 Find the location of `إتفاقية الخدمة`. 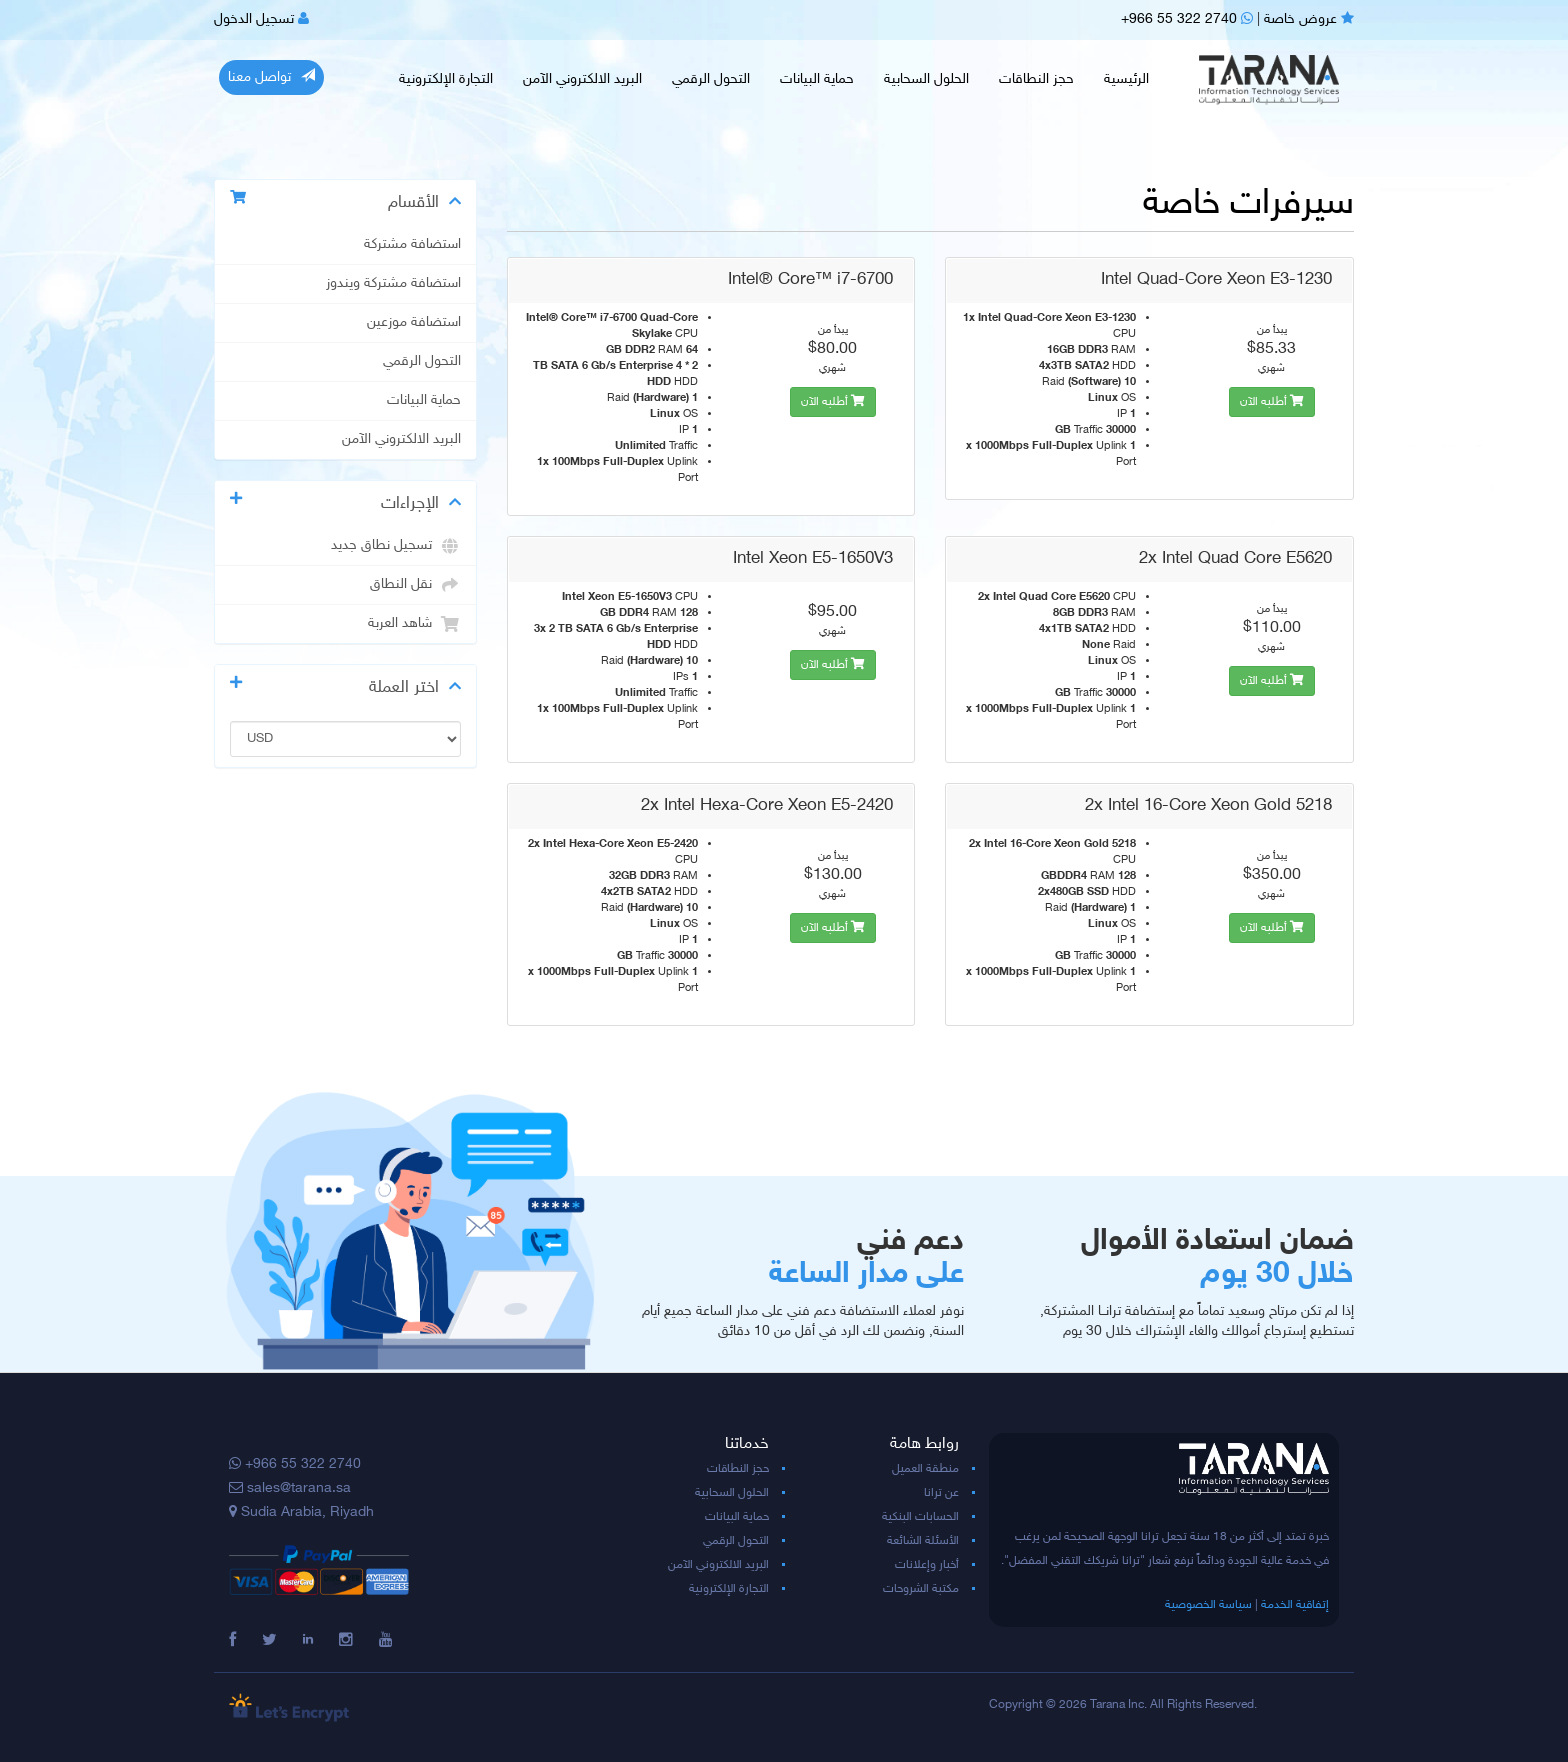

إتفاقية الخدمة is located at coordinates (1295, 1605).